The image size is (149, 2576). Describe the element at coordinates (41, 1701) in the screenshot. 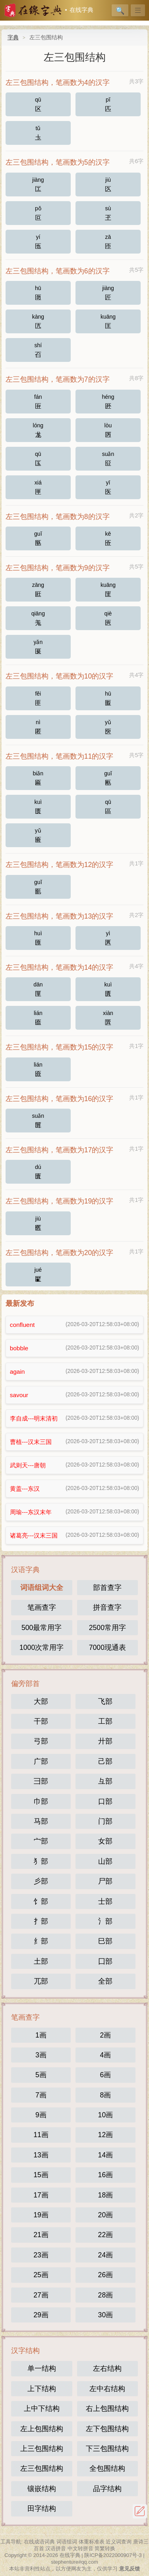

I see `大部` at that location.